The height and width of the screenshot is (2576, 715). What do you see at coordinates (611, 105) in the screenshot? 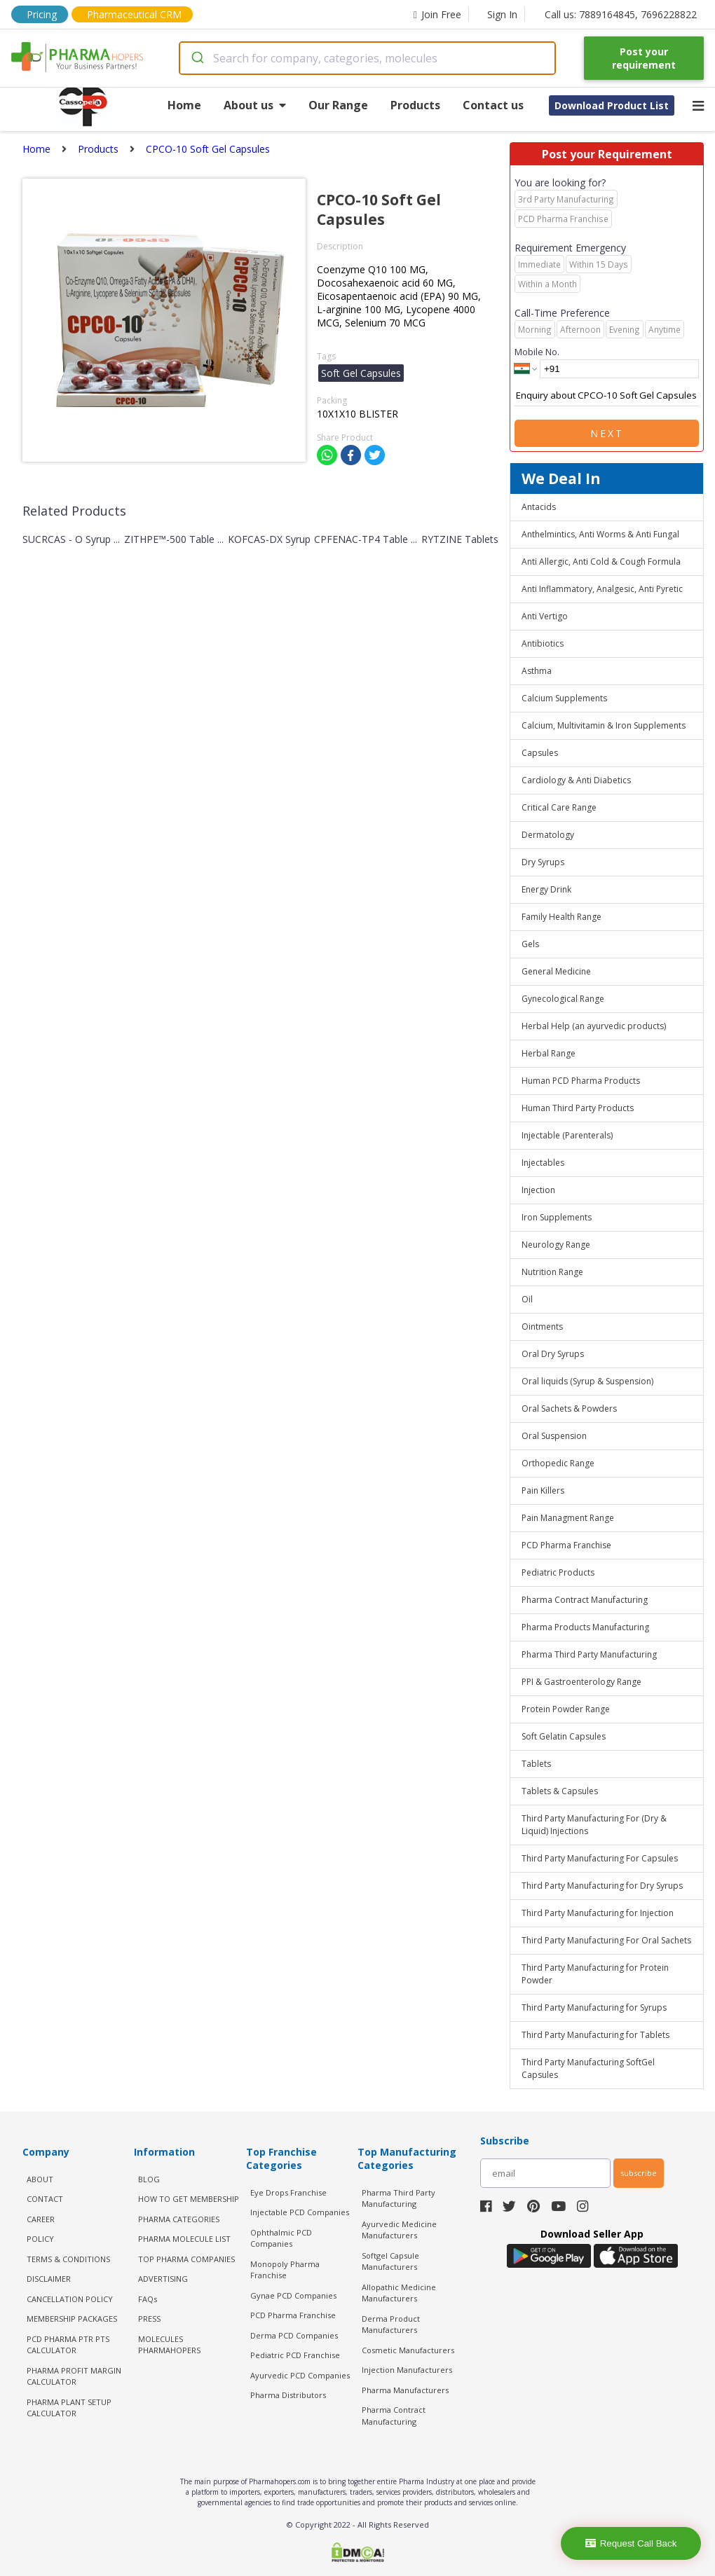
I see `Download Product List` at bounding box center [611, 105].